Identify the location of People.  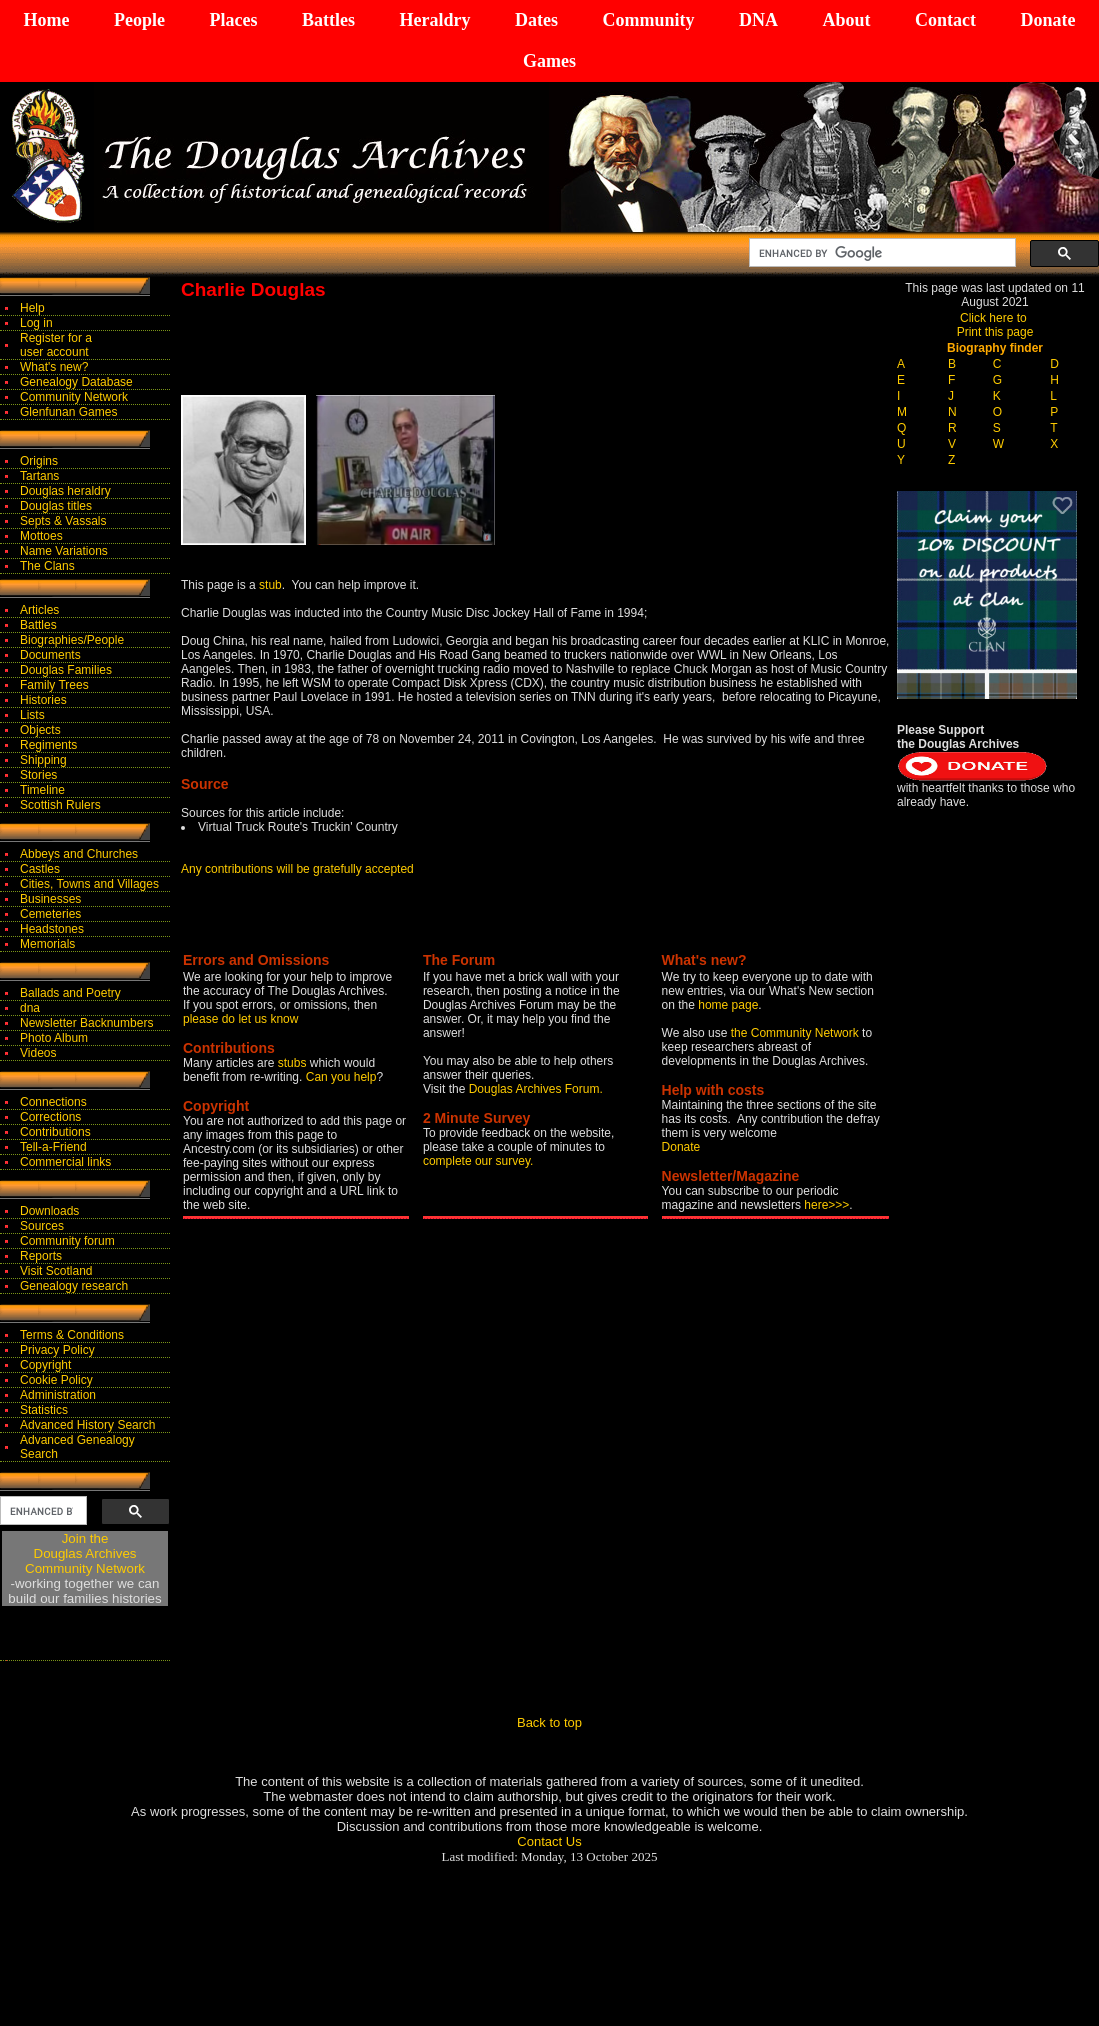
(139, 20).